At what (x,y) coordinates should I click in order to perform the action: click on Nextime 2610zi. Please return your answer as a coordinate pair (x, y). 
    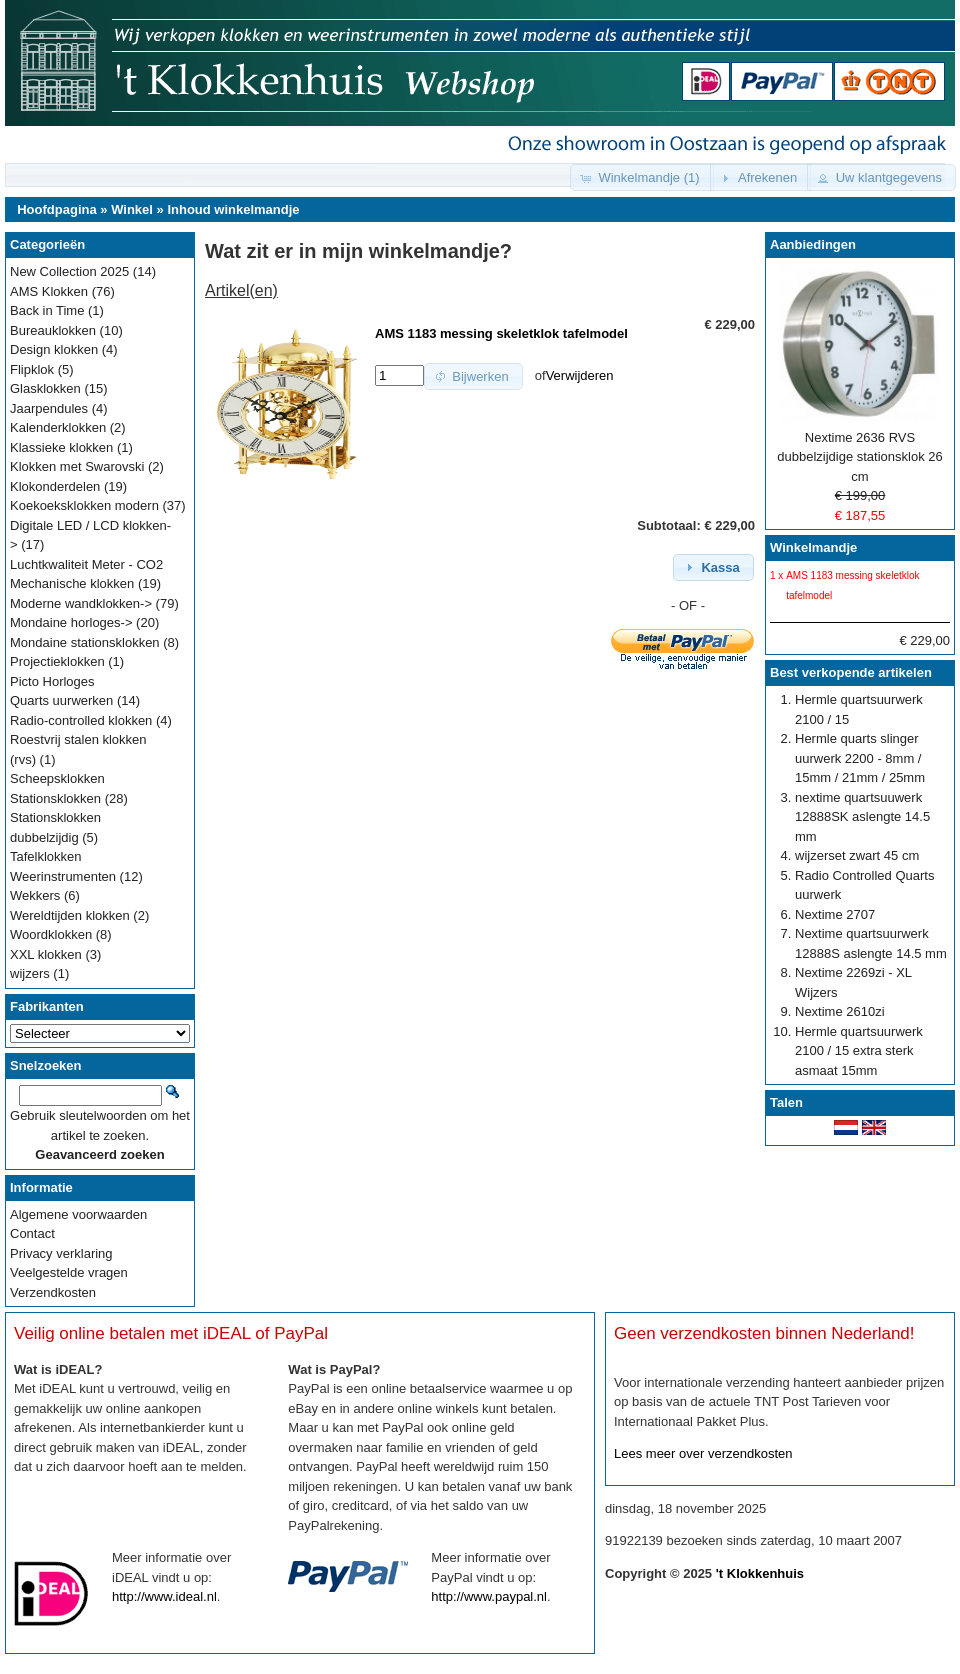
    Looking at the image, I should click on (840, 1011).